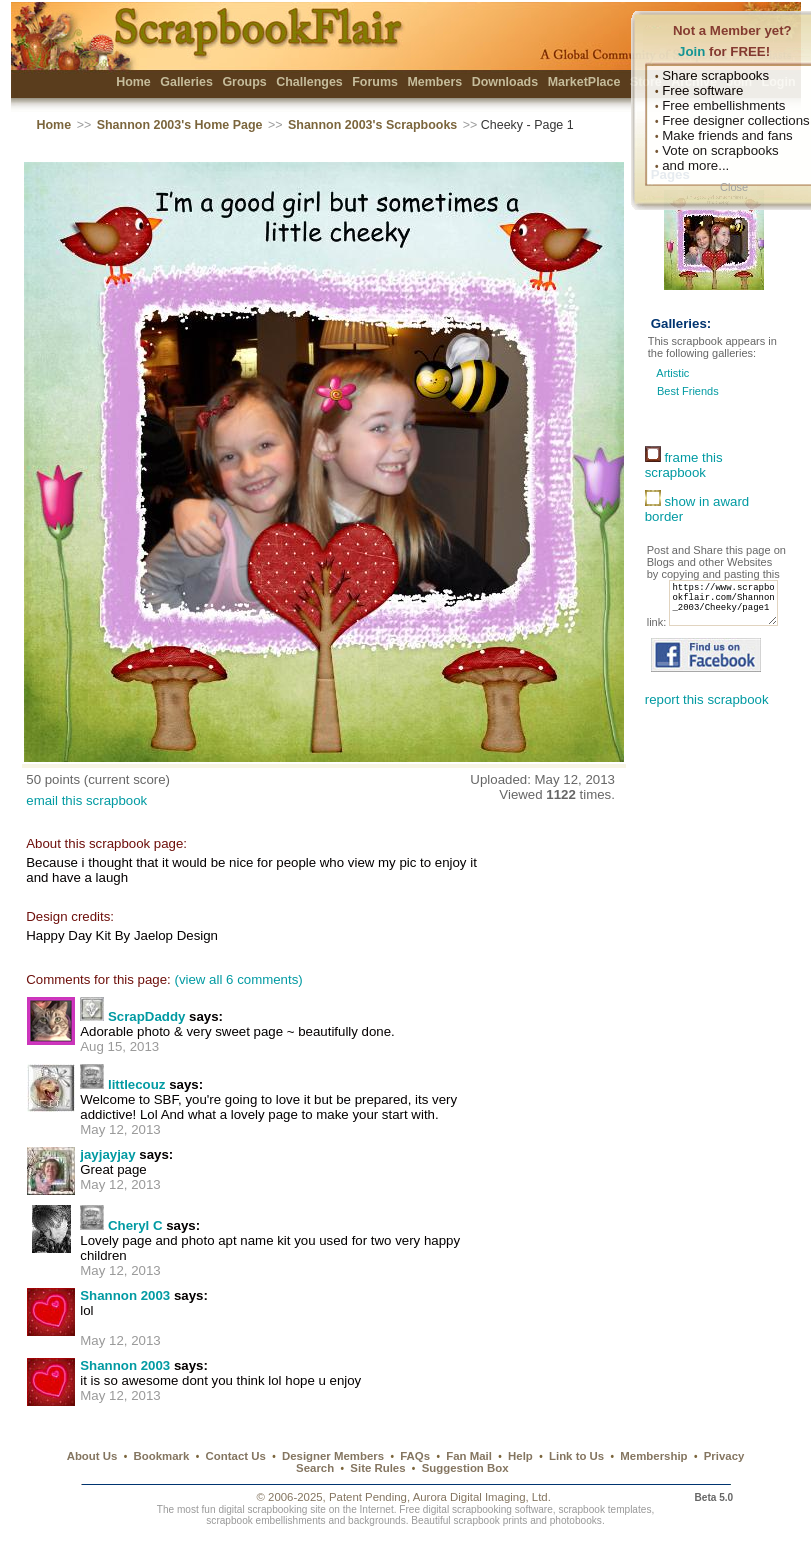 Image resolution: width=811 pixels, height=1542 pixels. I want to click on MarketPlace, so click(584, 82).